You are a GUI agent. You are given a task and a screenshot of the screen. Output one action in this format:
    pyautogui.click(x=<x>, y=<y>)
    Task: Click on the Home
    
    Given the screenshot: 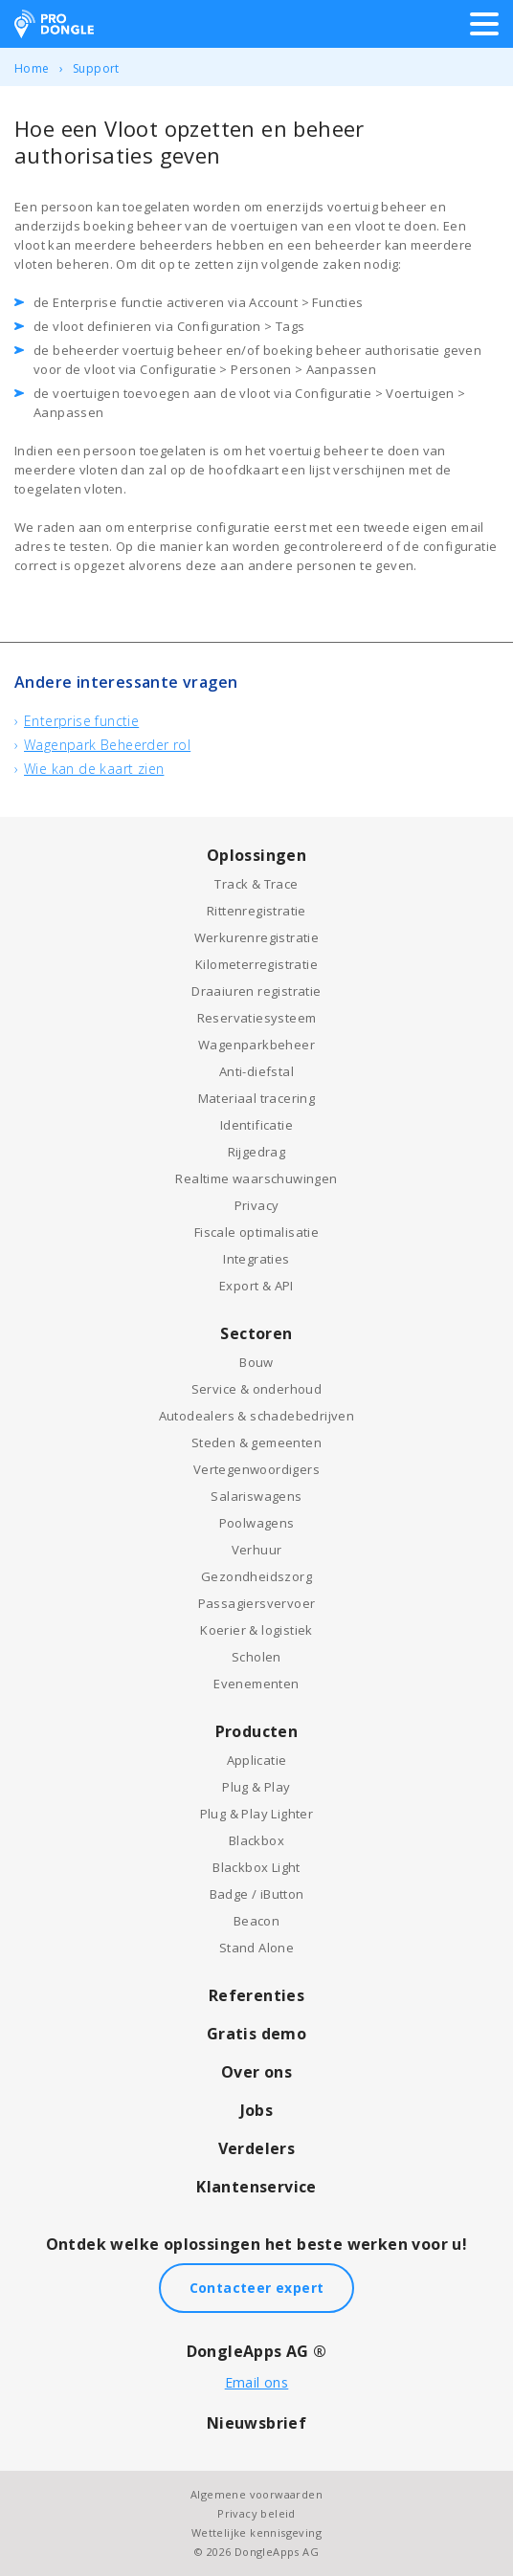 What is the action you would take?
    pyautogui.click(x=32, y=68)
    